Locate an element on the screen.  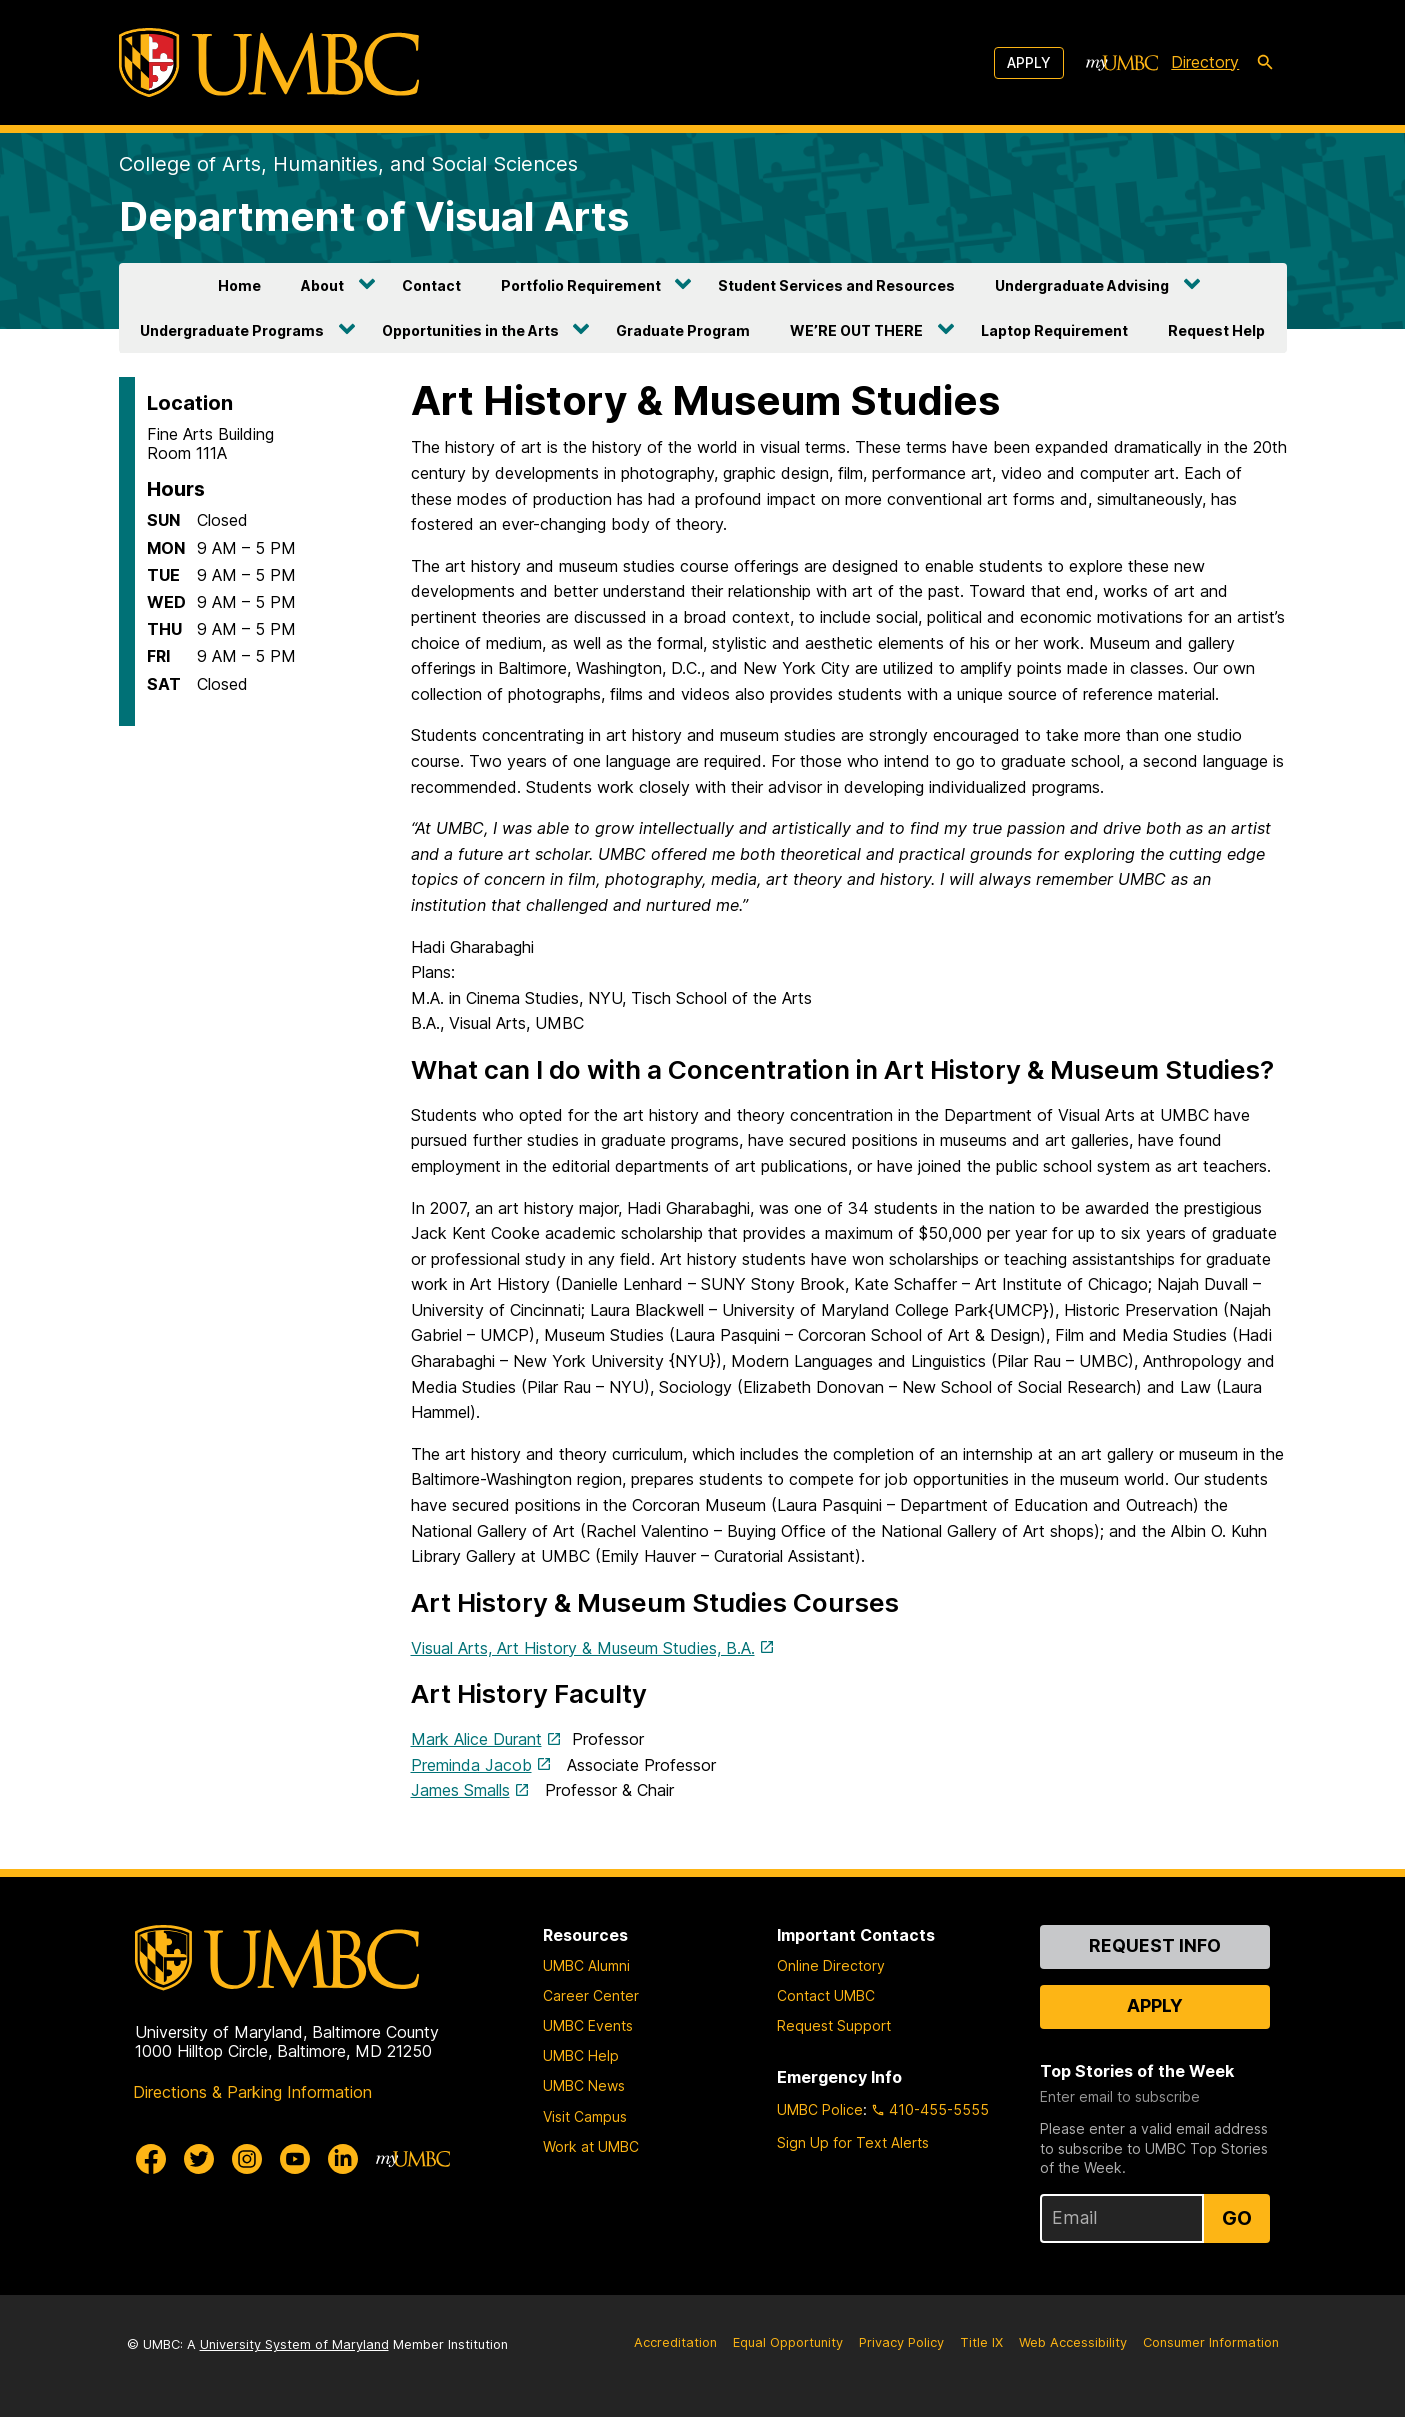
Privacy Policy is located at coordinates (901, 2342).